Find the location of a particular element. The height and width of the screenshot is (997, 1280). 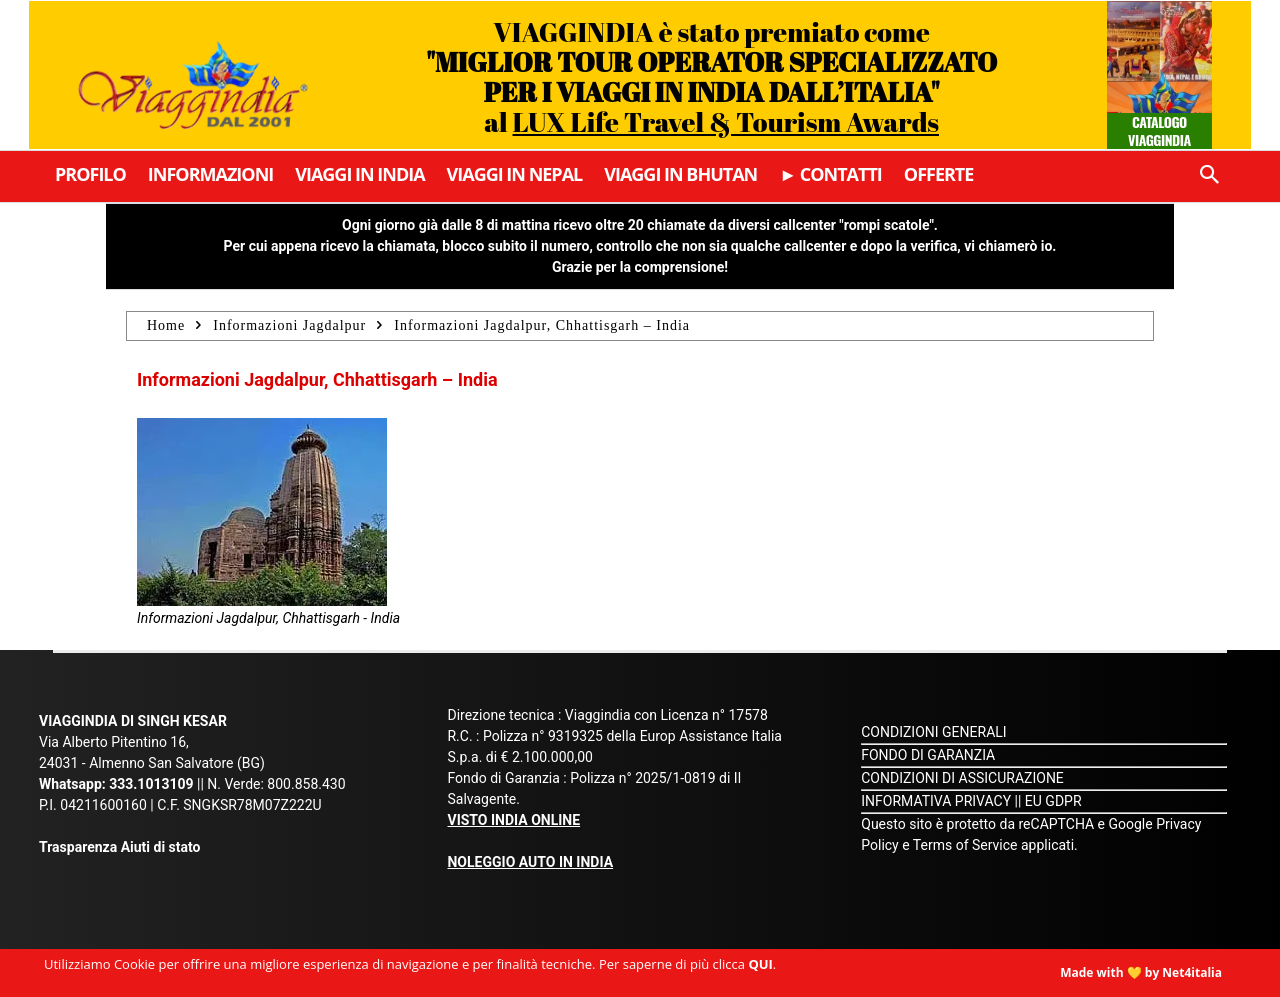

Informazioni Jagdalpur is located at coordinates (289, 325).